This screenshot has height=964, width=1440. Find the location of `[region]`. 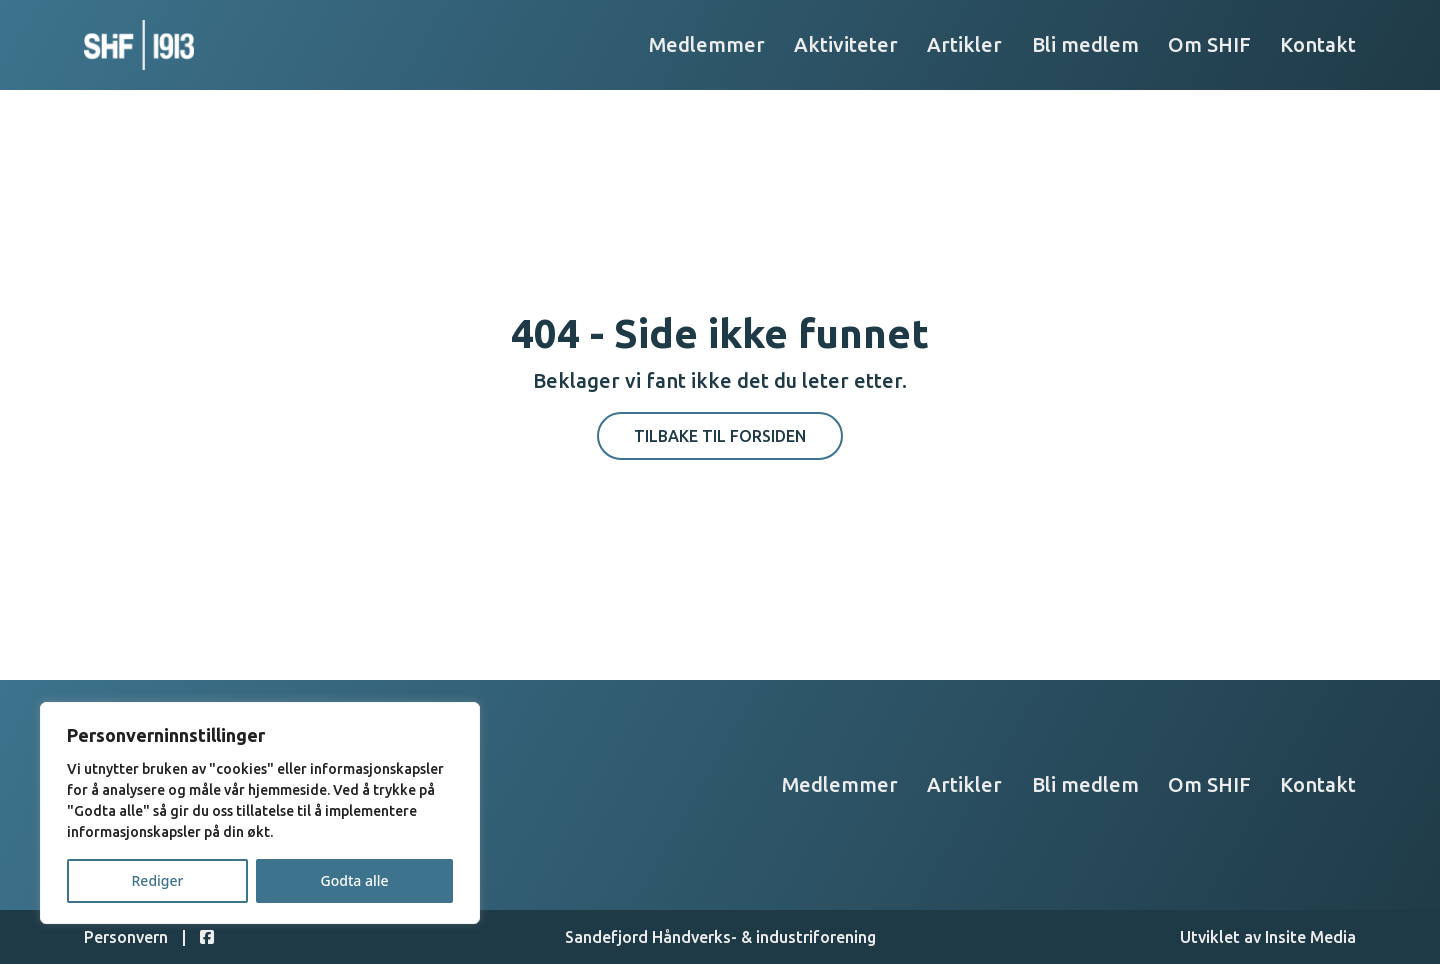

[region] is located at coordinates (260, 813).